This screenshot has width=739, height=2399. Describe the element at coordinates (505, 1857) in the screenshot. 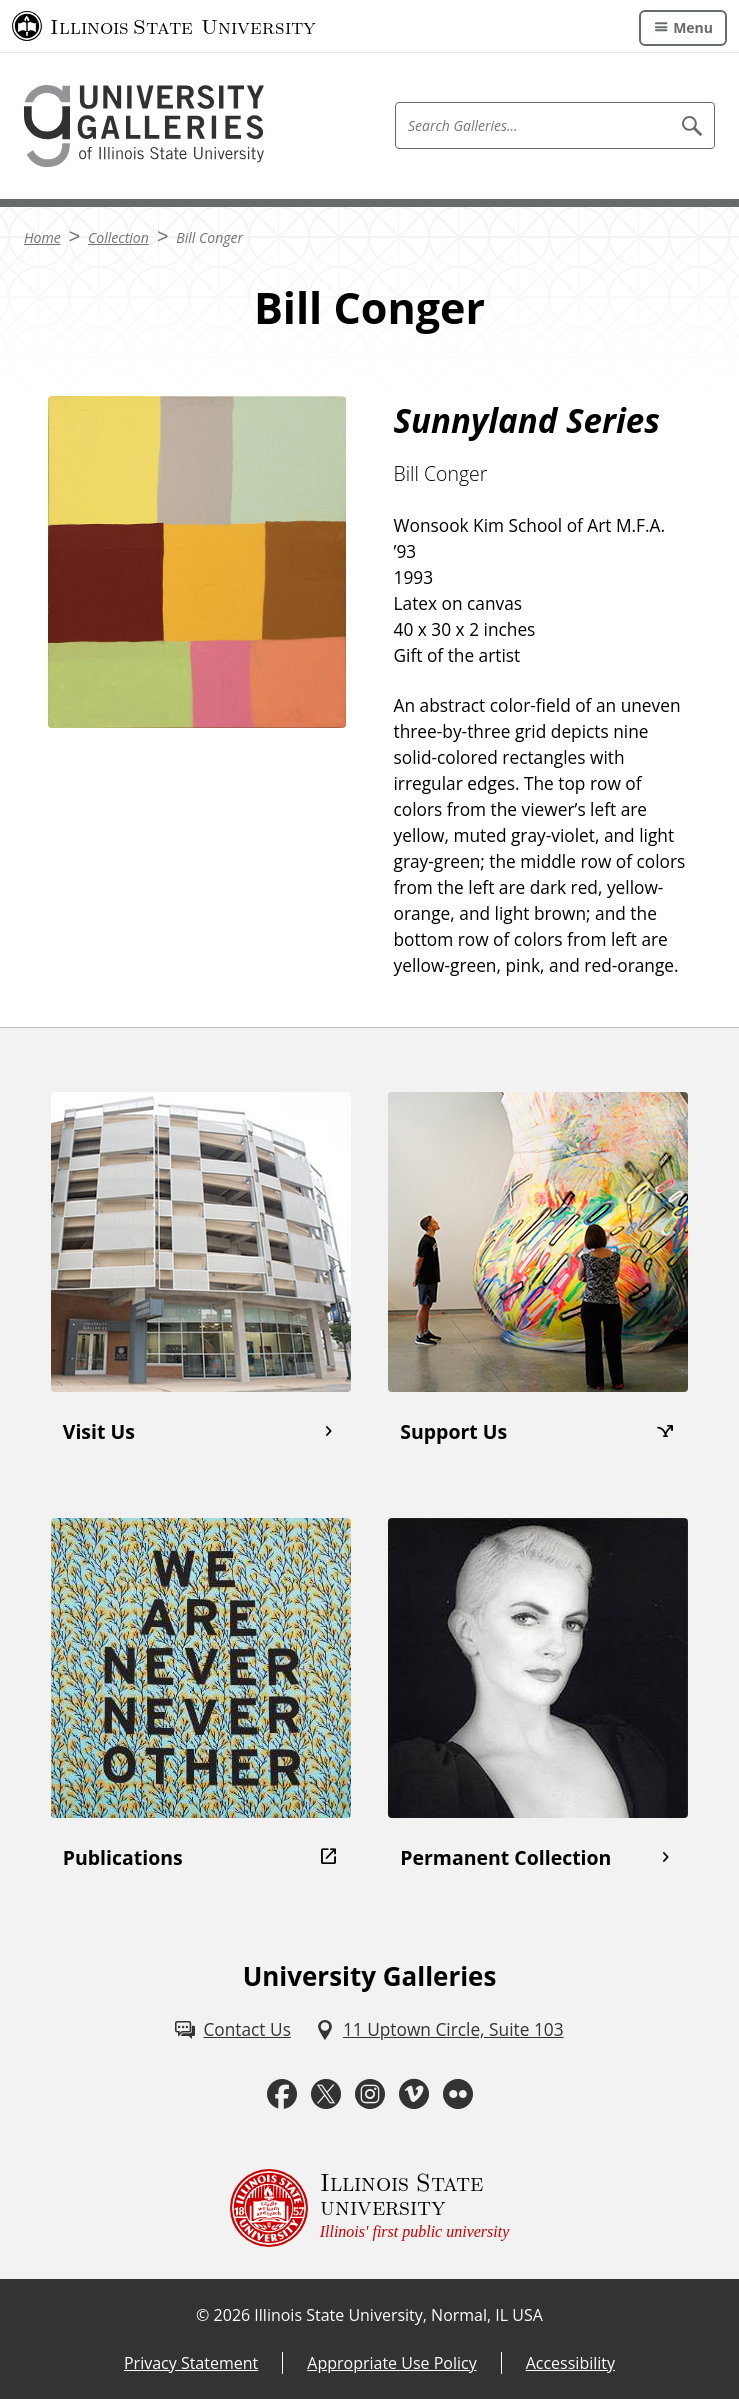

I see `Permanent Collection` at that location.